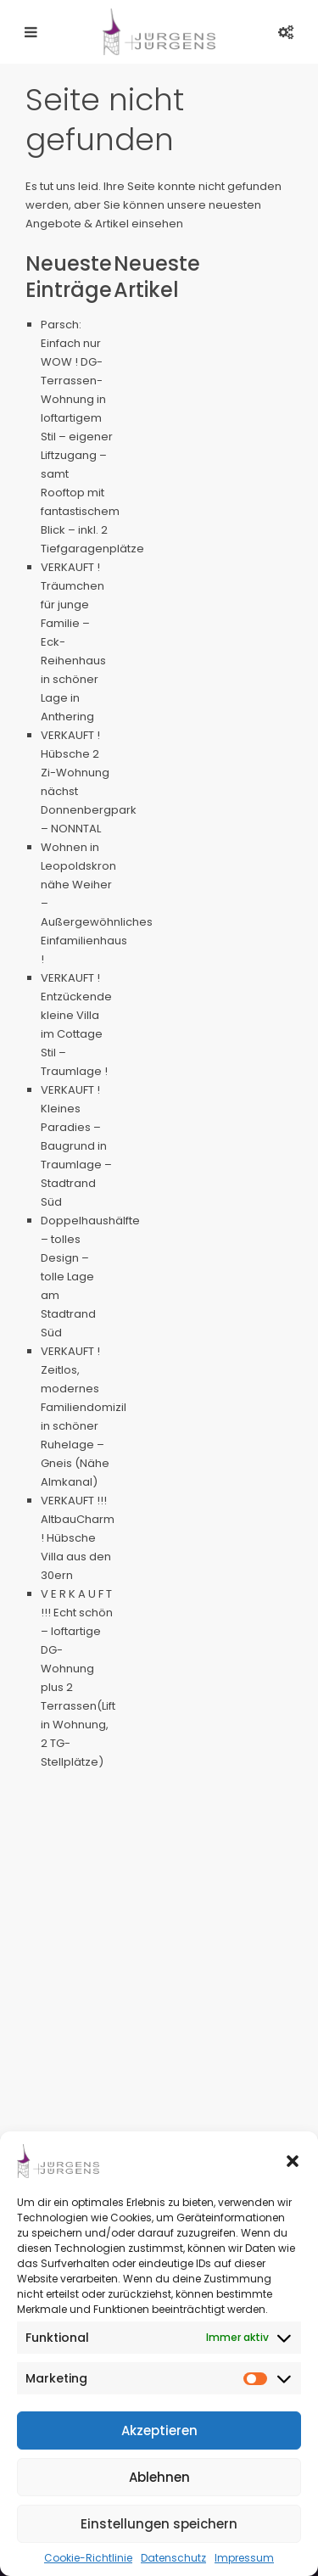 This screenshot has height=2576, width=318. Describe the element at coordinates (173, 2558) in the screenshot. I see `Datenschutz` at that location.